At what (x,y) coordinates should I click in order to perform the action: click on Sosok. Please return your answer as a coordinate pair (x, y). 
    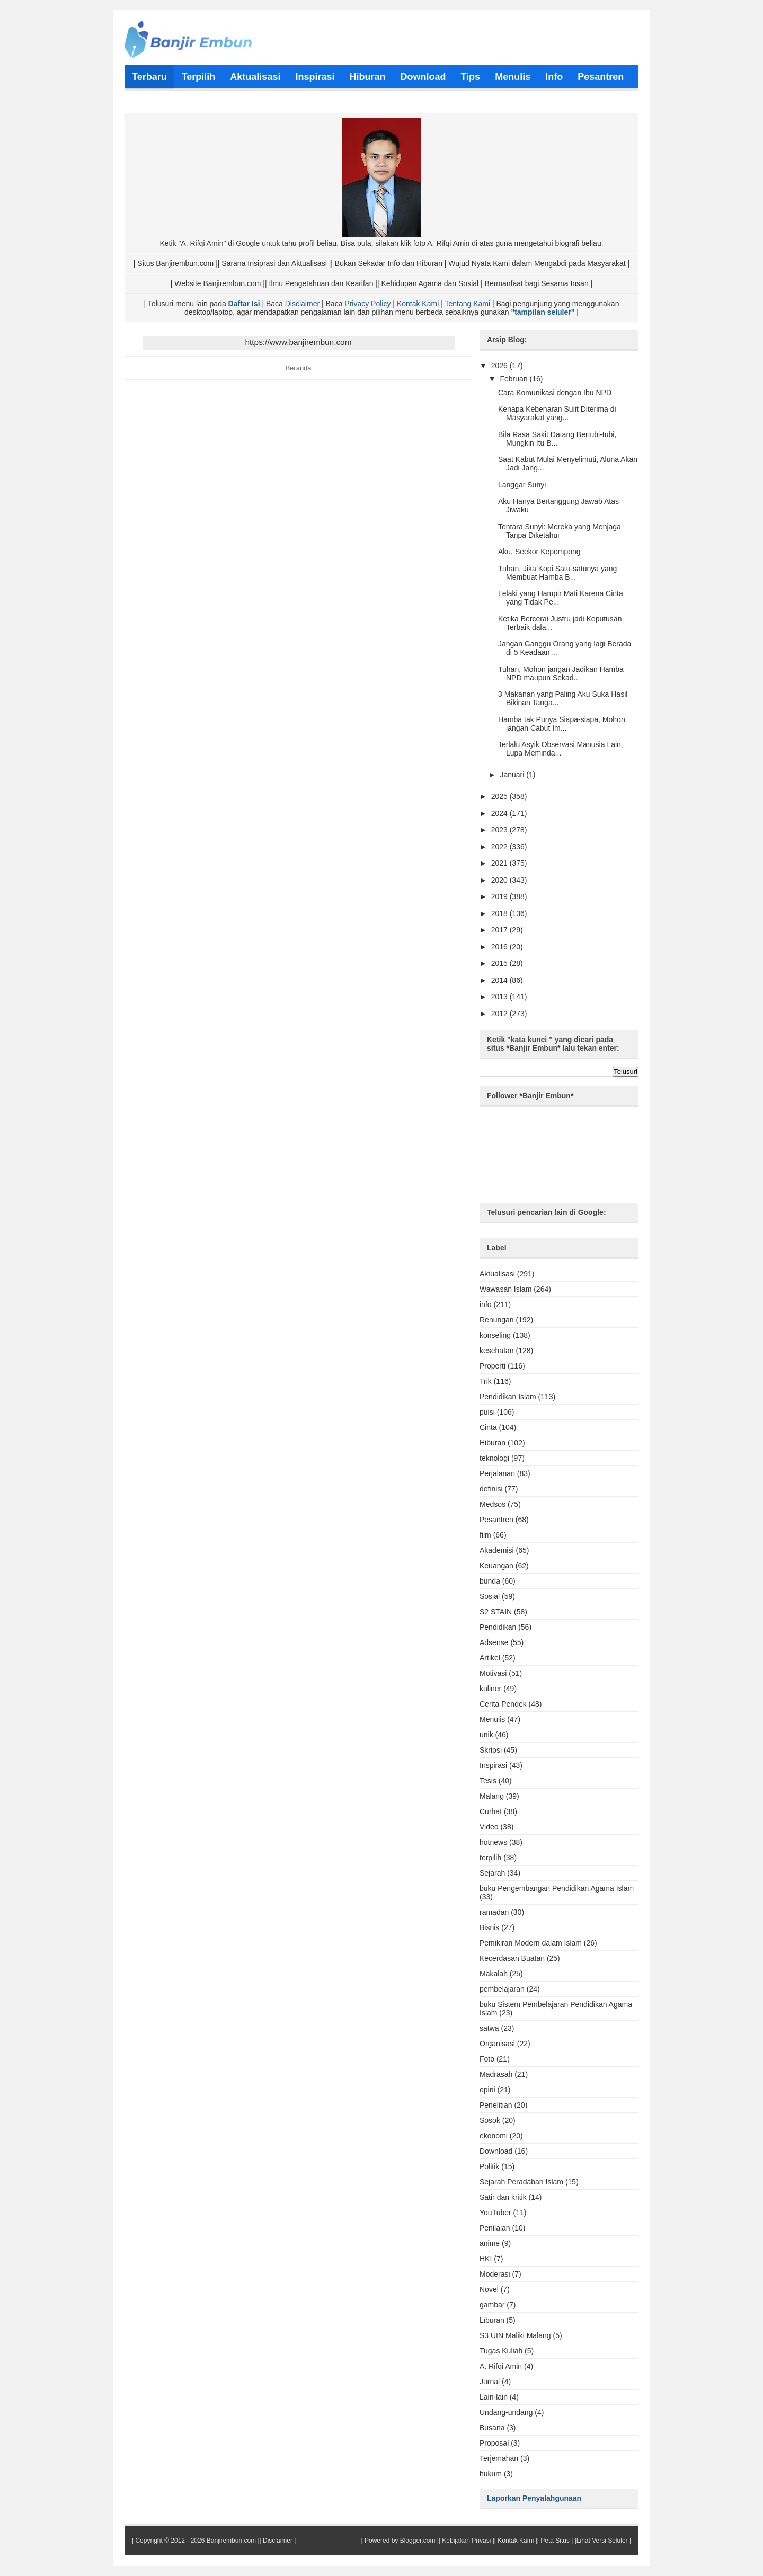
    Looking at the image, I should click on (490, 2120).